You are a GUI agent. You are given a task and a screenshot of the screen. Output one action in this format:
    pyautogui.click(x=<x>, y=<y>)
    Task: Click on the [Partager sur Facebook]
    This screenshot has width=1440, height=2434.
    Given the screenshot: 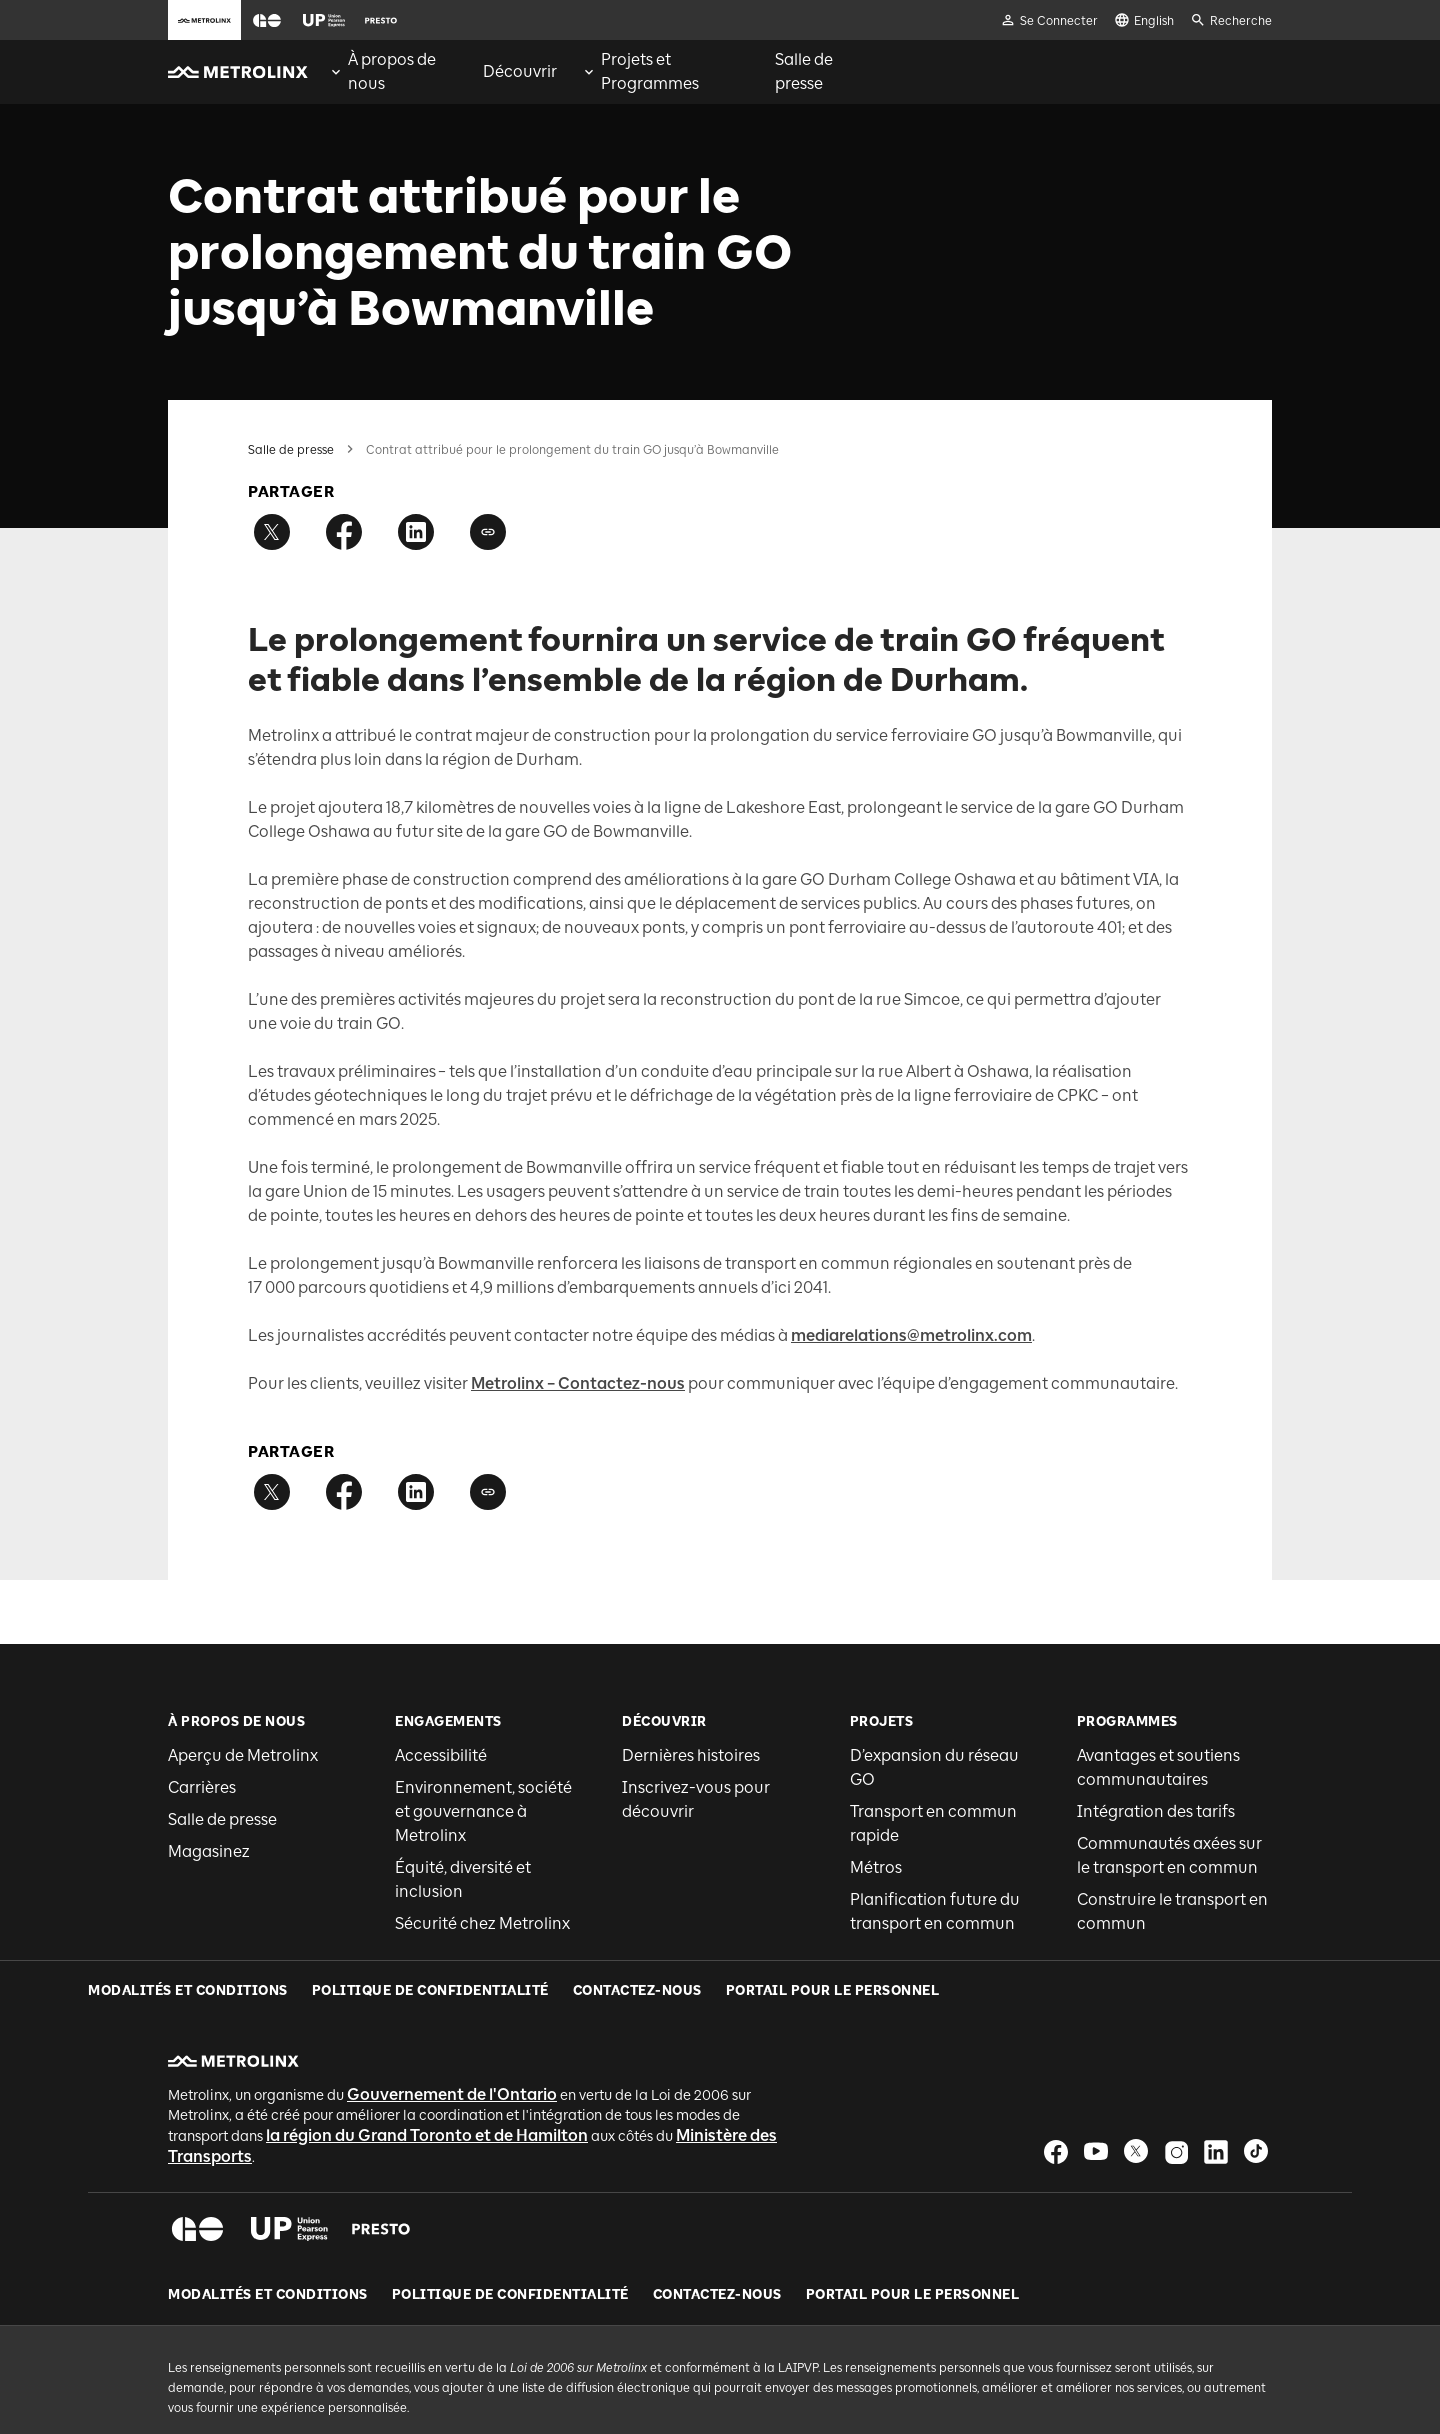 What is the action you would take?
    pyautogui.click(x=344, y=532)
    